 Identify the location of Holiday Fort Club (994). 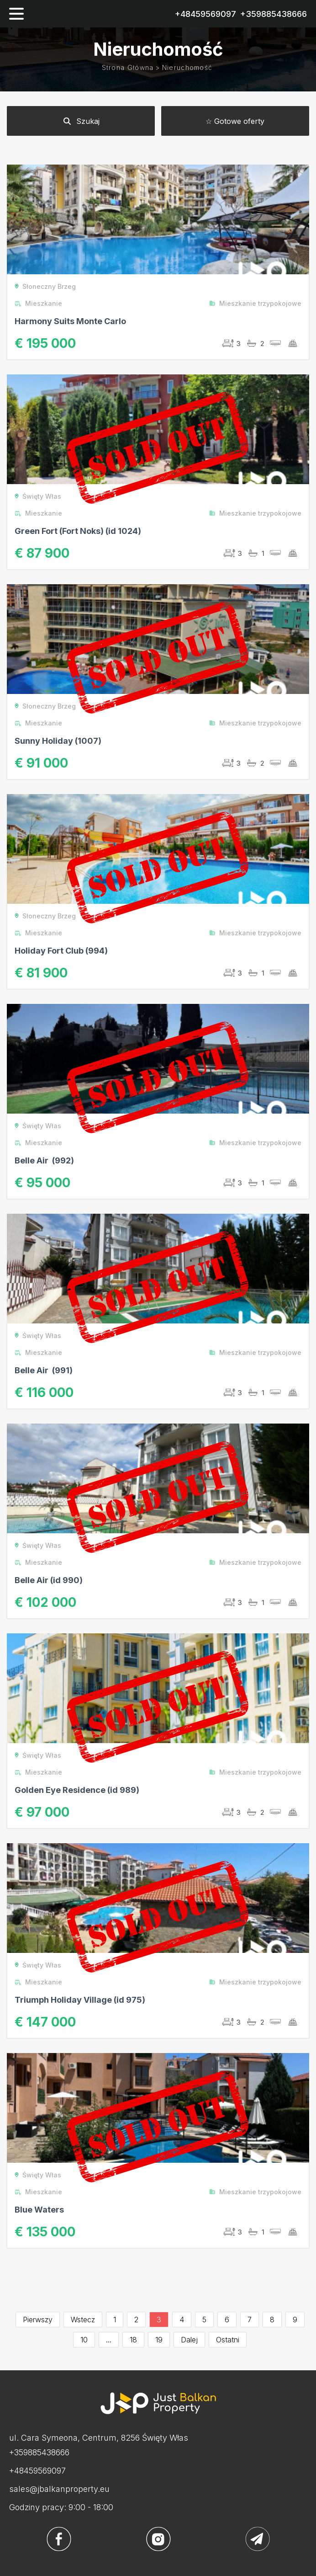
(61, 950).